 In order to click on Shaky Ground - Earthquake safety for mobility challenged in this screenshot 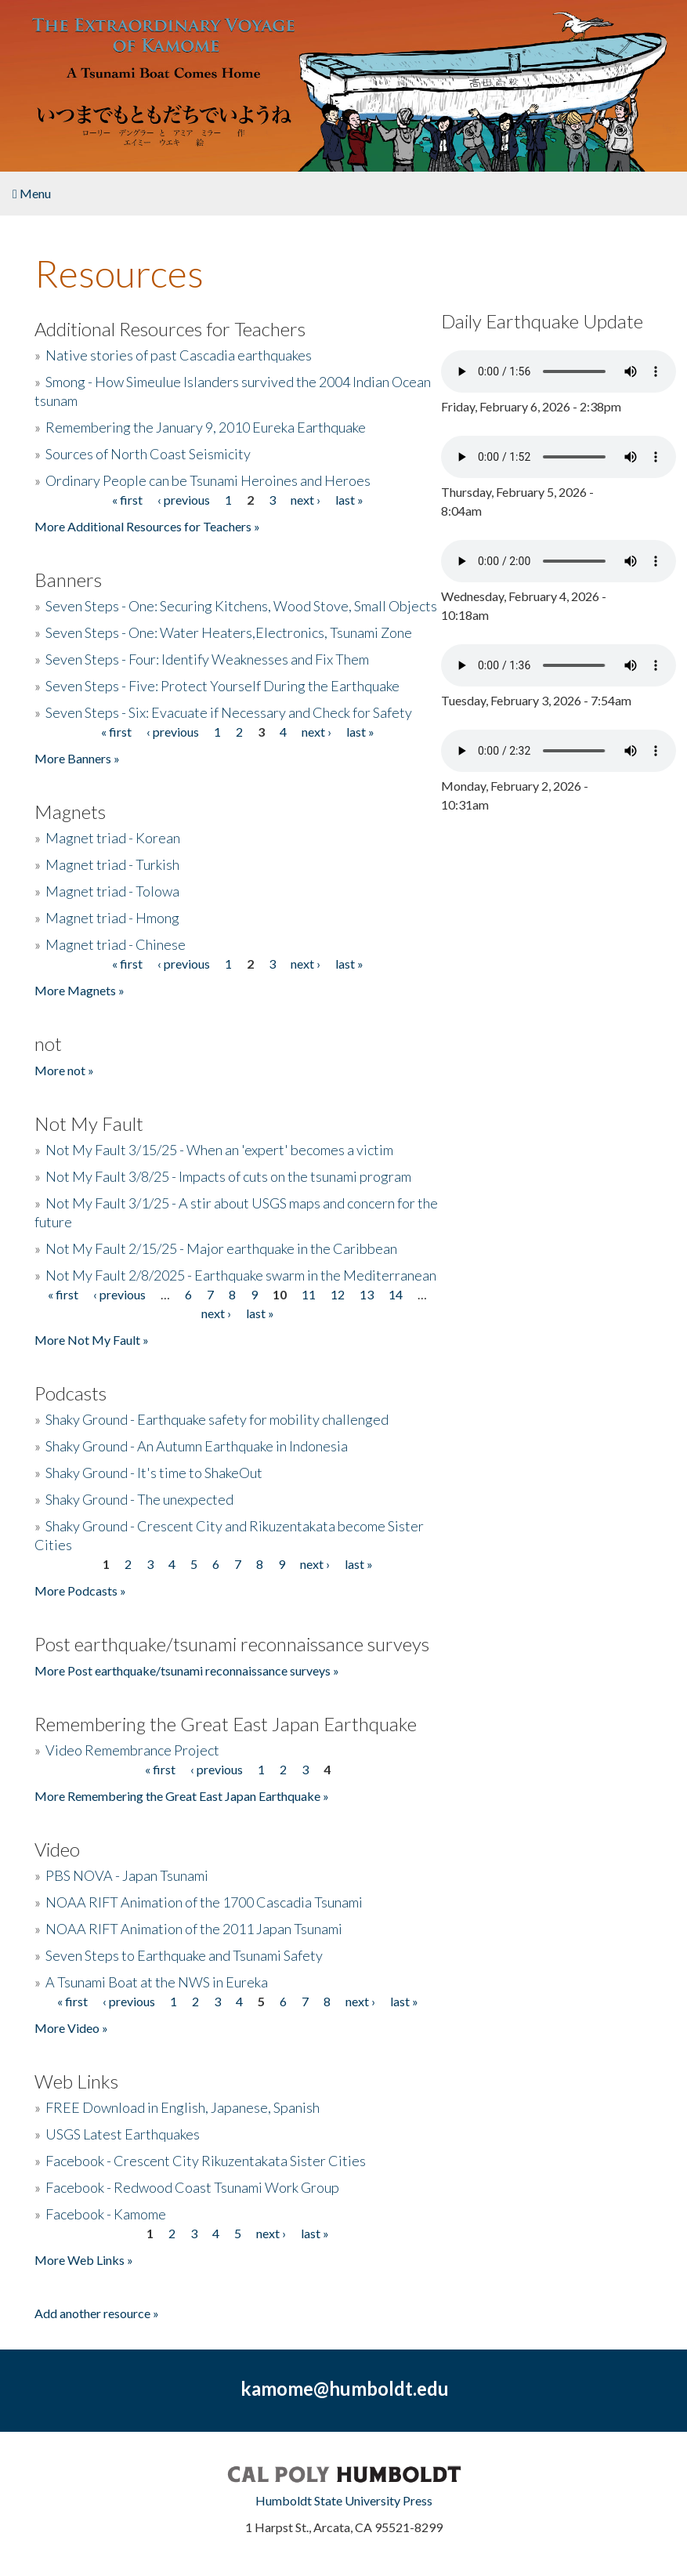, I will do `click(217, 1419)`.